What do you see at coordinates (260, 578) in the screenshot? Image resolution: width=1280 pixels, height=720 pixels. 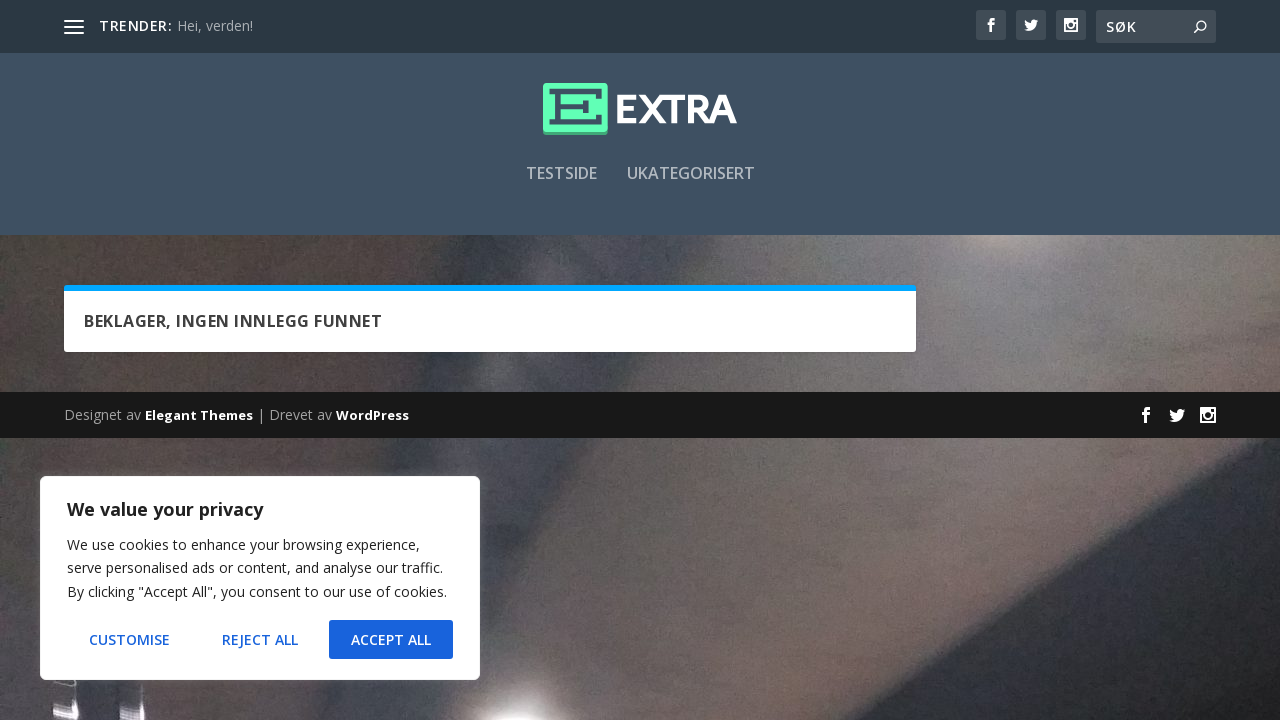 I see `[region]` at bounding box center [260, 578].